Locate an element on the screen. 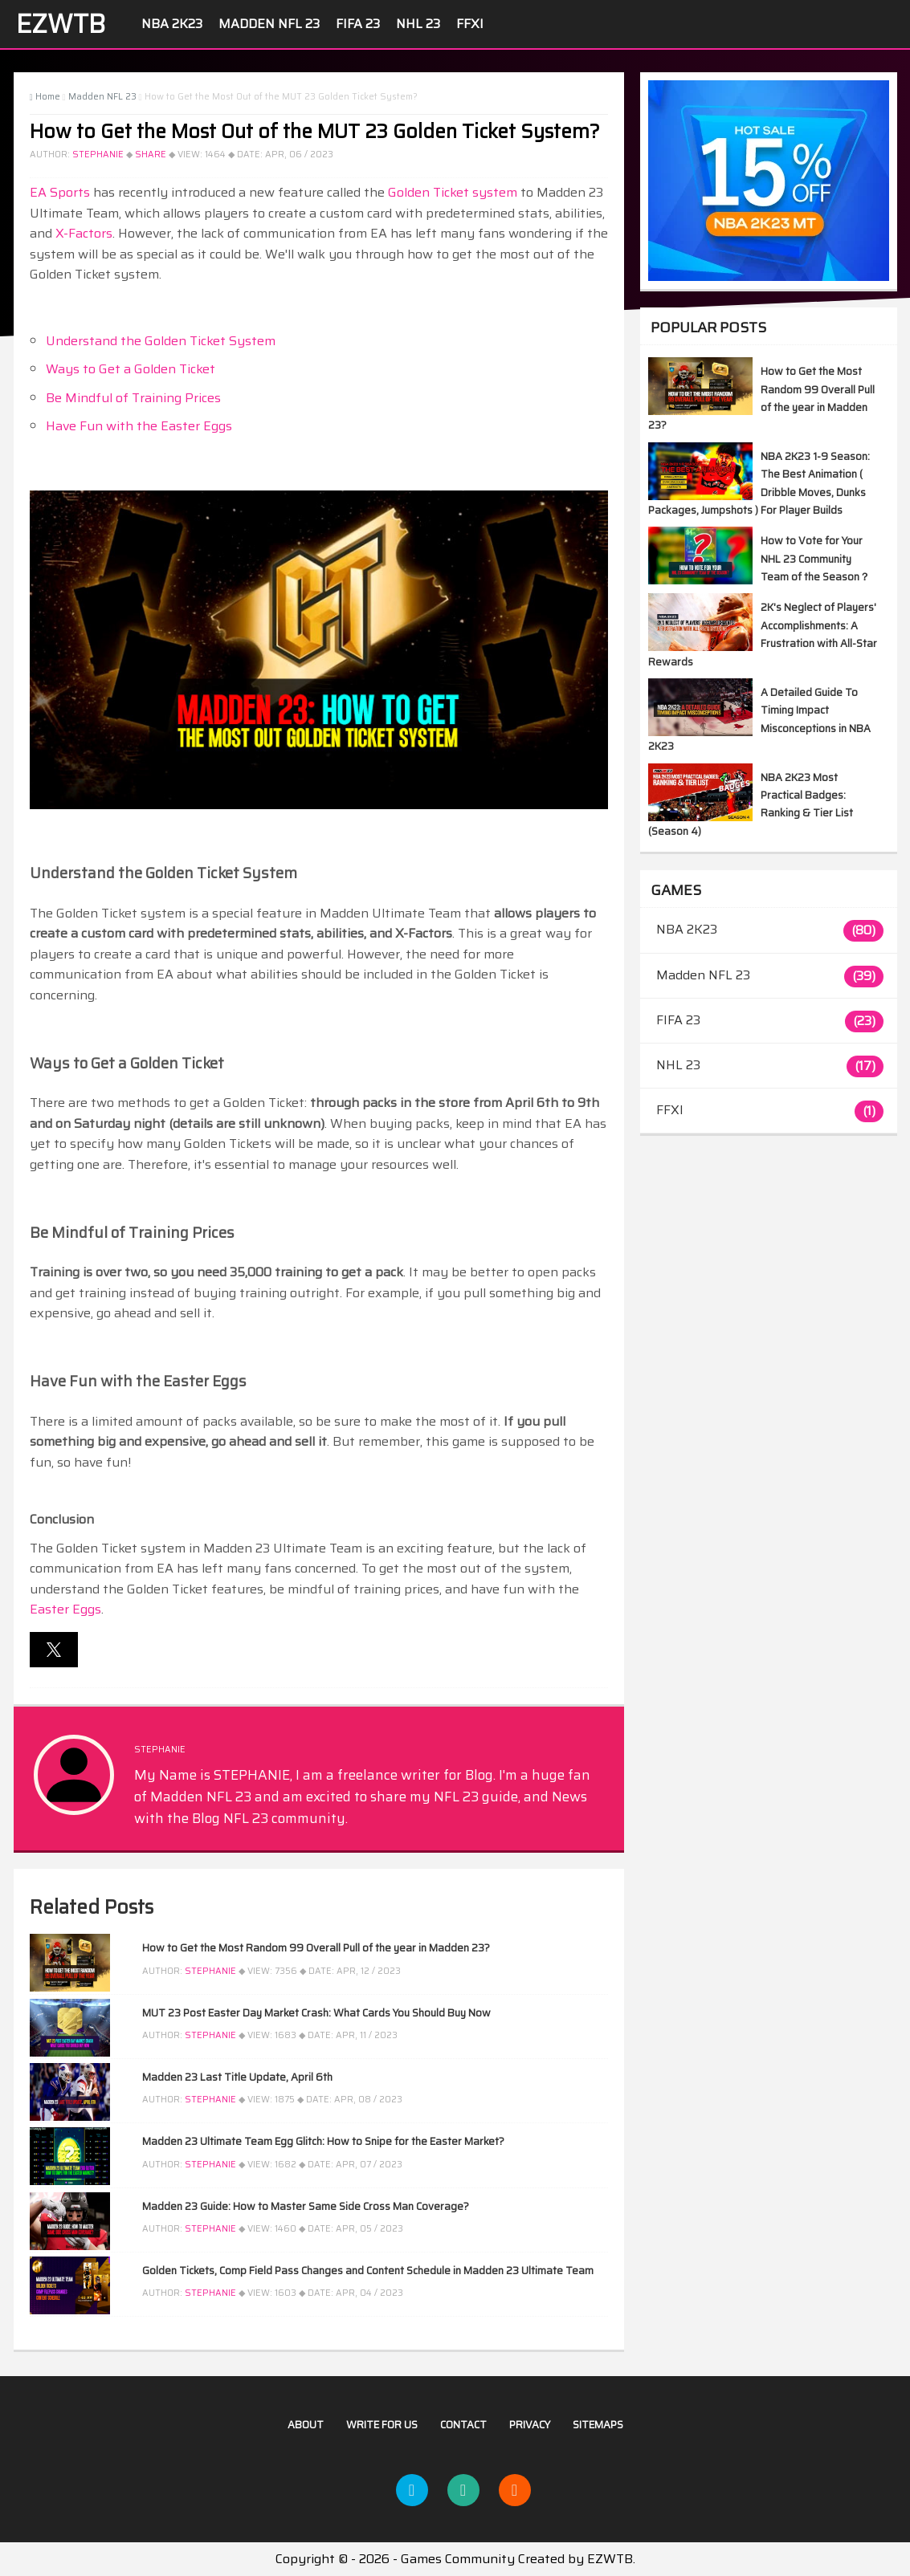  2K's Neglect of Players' Accomplishments: A Frustration with All-Star Rewards is located at coordinates (762, 634).